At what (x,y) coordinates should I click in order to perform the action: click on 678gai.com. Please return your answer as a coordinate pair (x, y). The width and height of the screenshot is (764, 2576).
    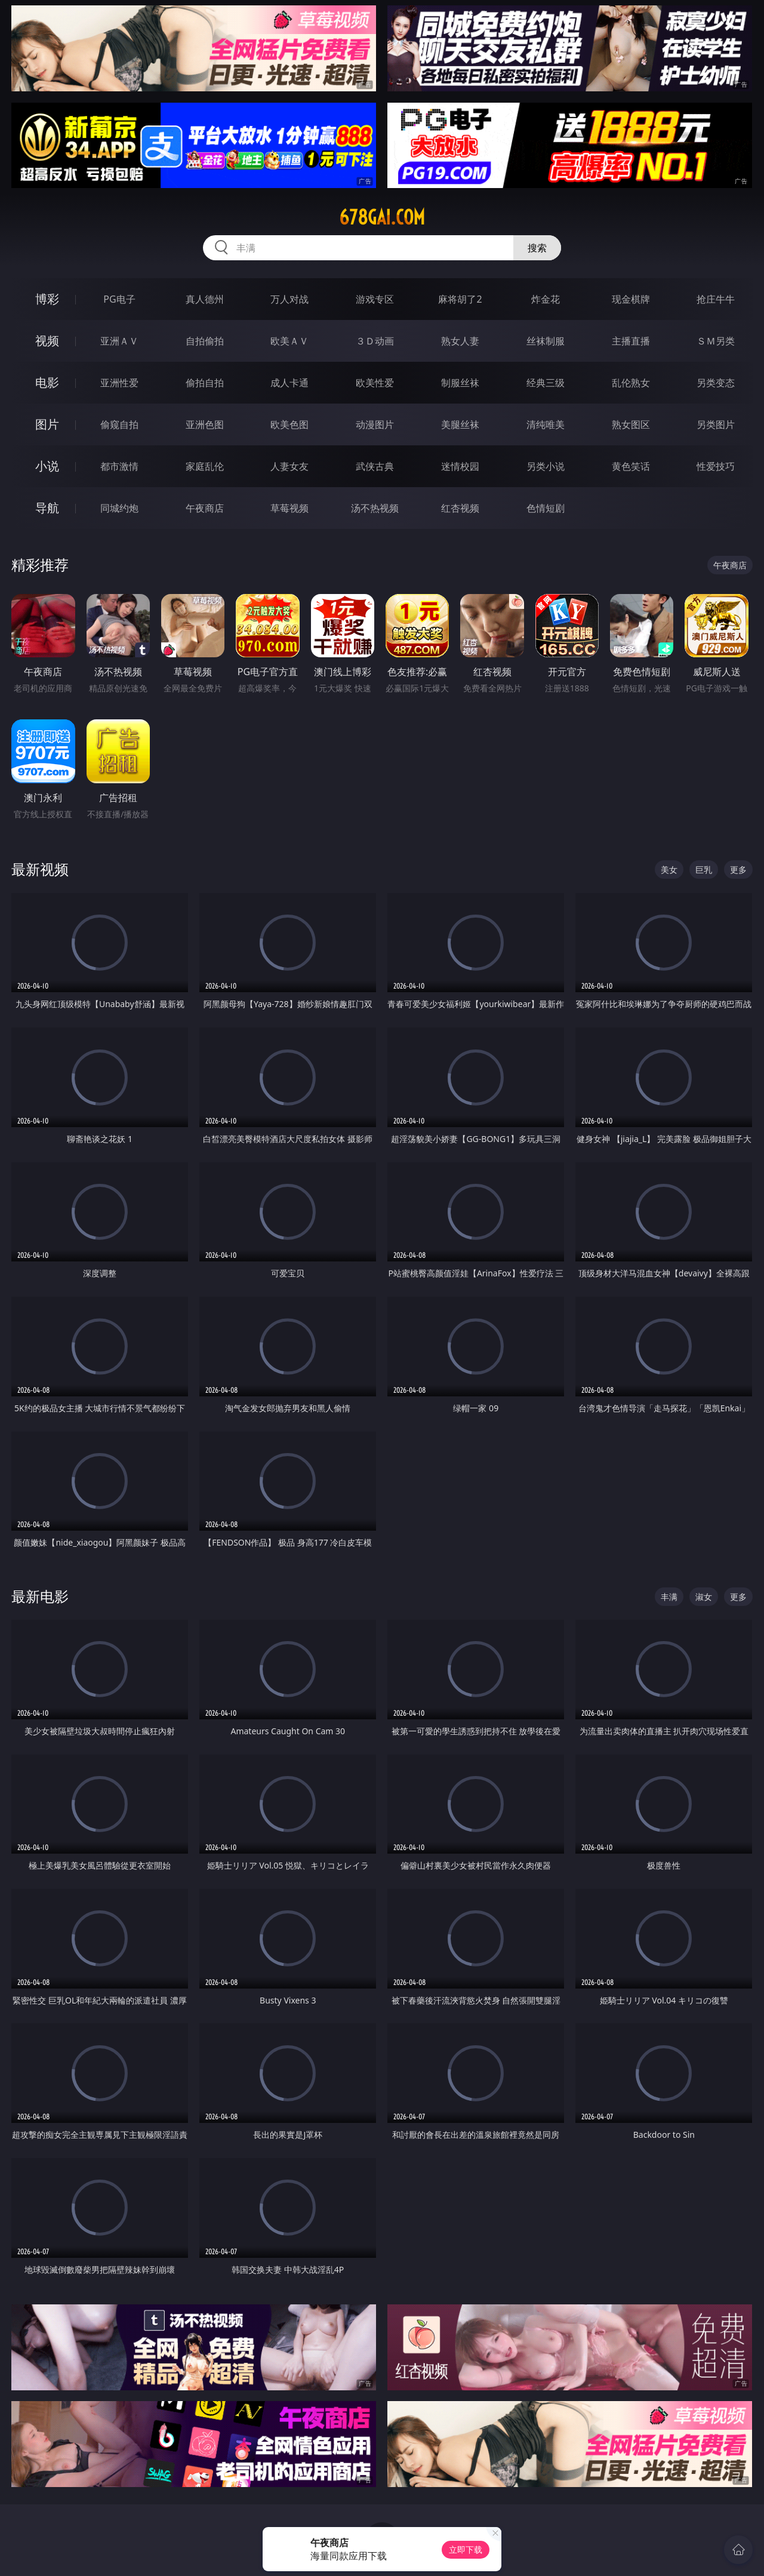
    Looking at the image, I should click on (382, 217).